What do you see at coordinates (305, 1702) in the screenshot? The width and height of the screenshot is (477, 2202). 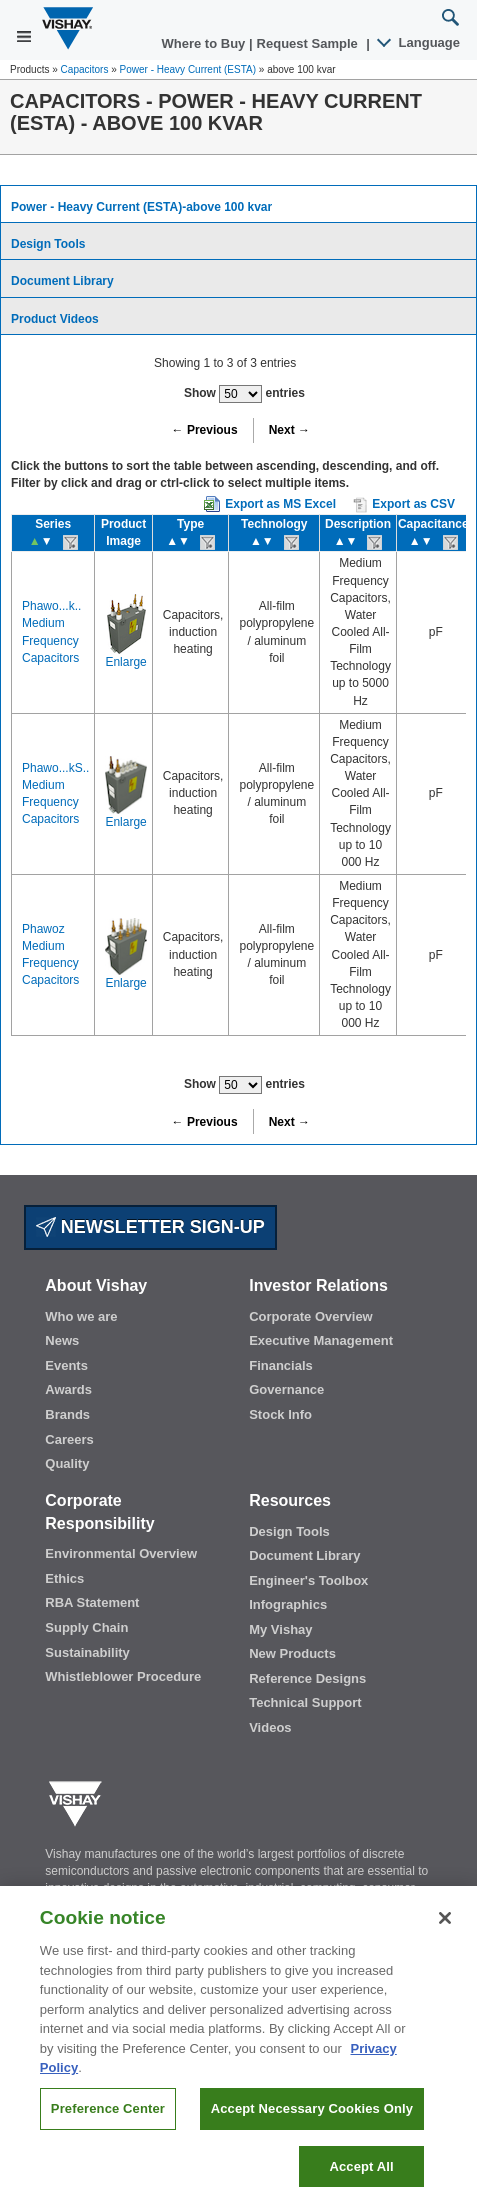 I see `Technical Support` at bounding box center [305, 1702].